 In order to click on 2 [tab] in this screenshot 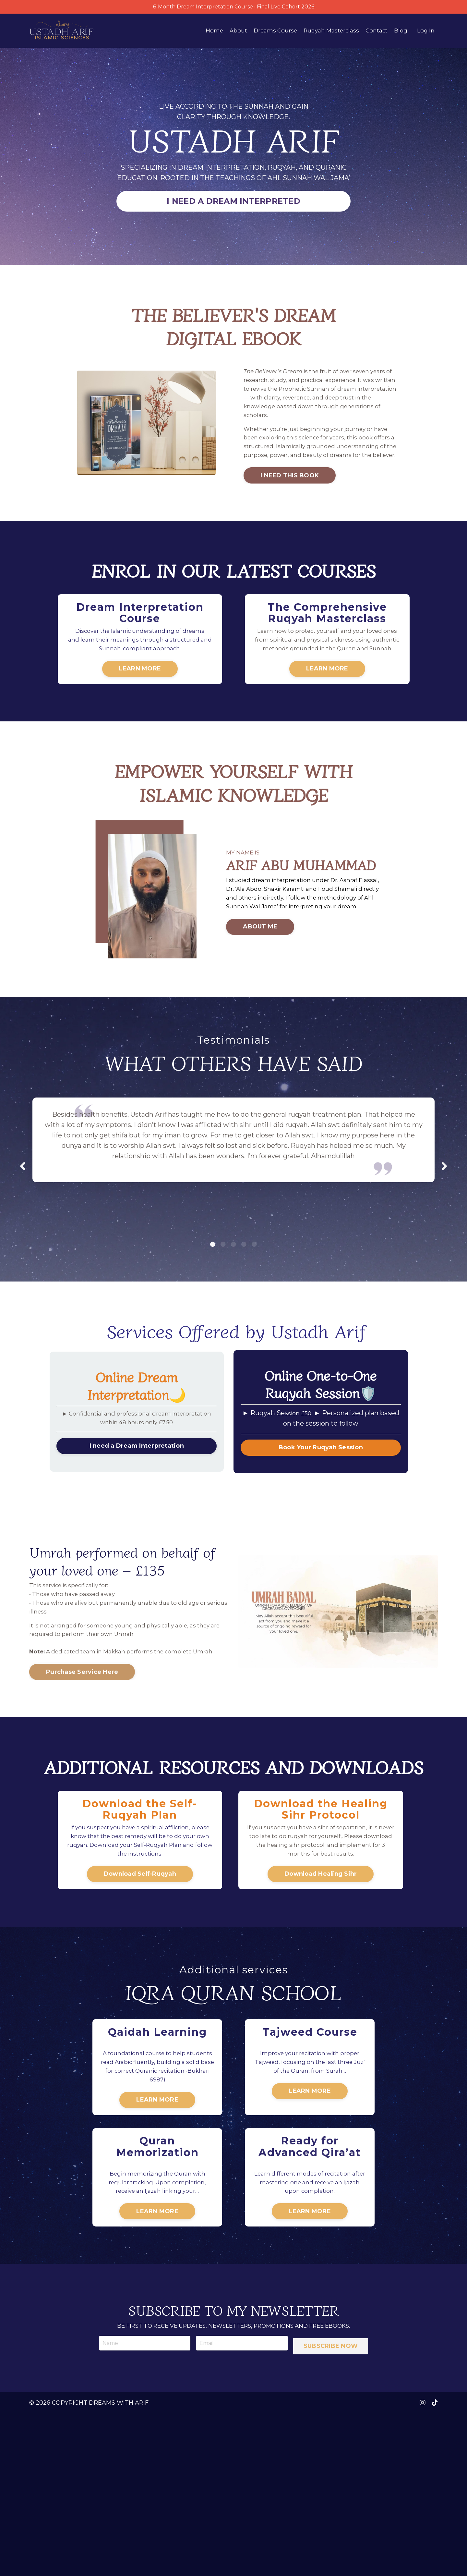, I will do `click(223, 1302)`.